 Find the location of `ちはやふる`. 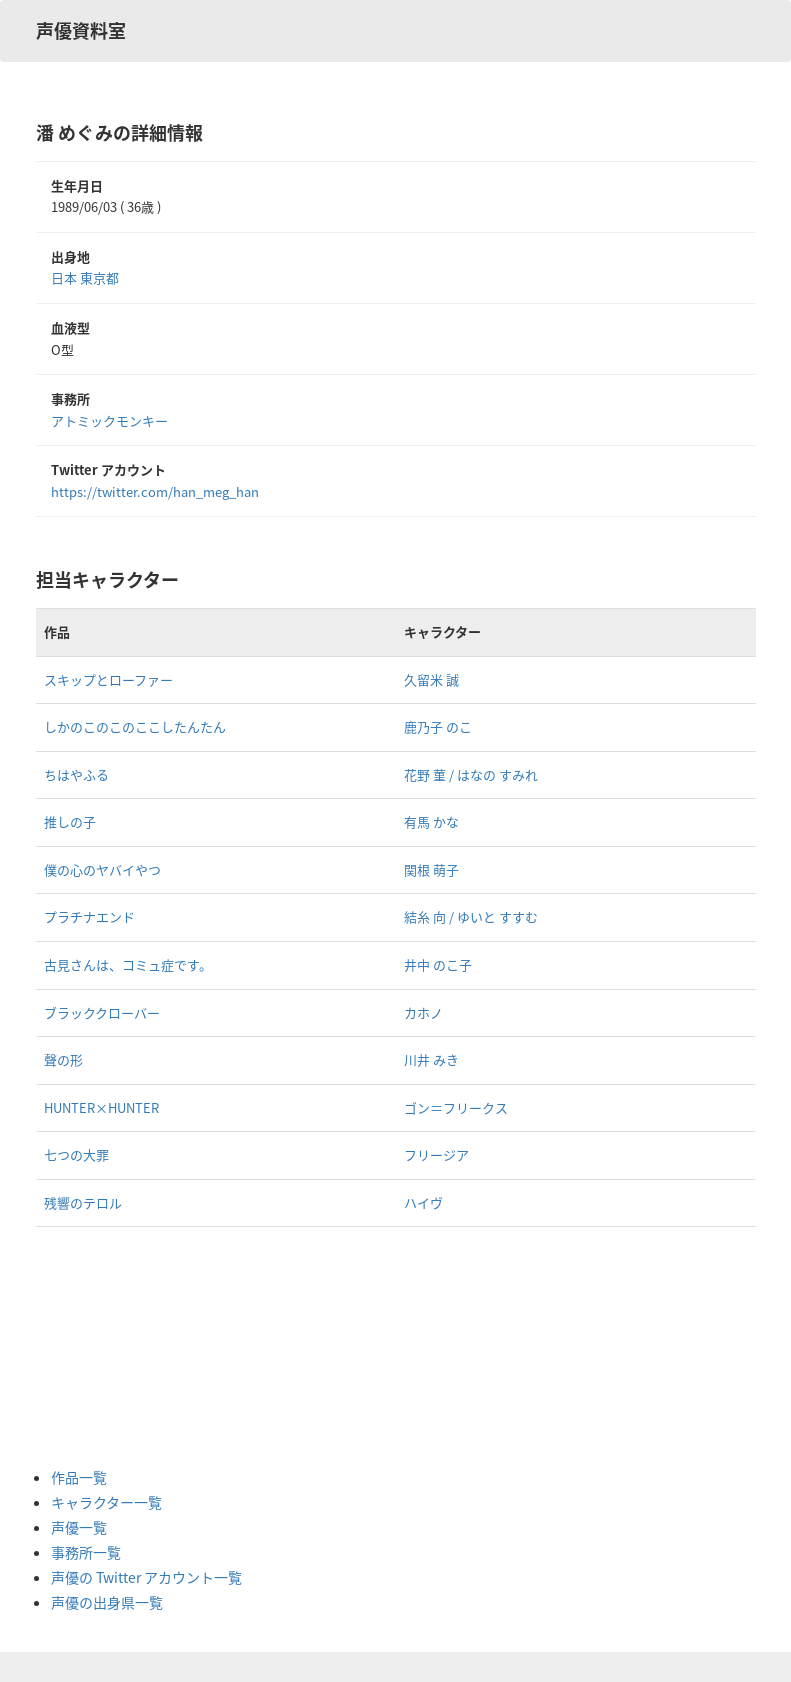

ちはやふる is located at coordinates (76, 774).